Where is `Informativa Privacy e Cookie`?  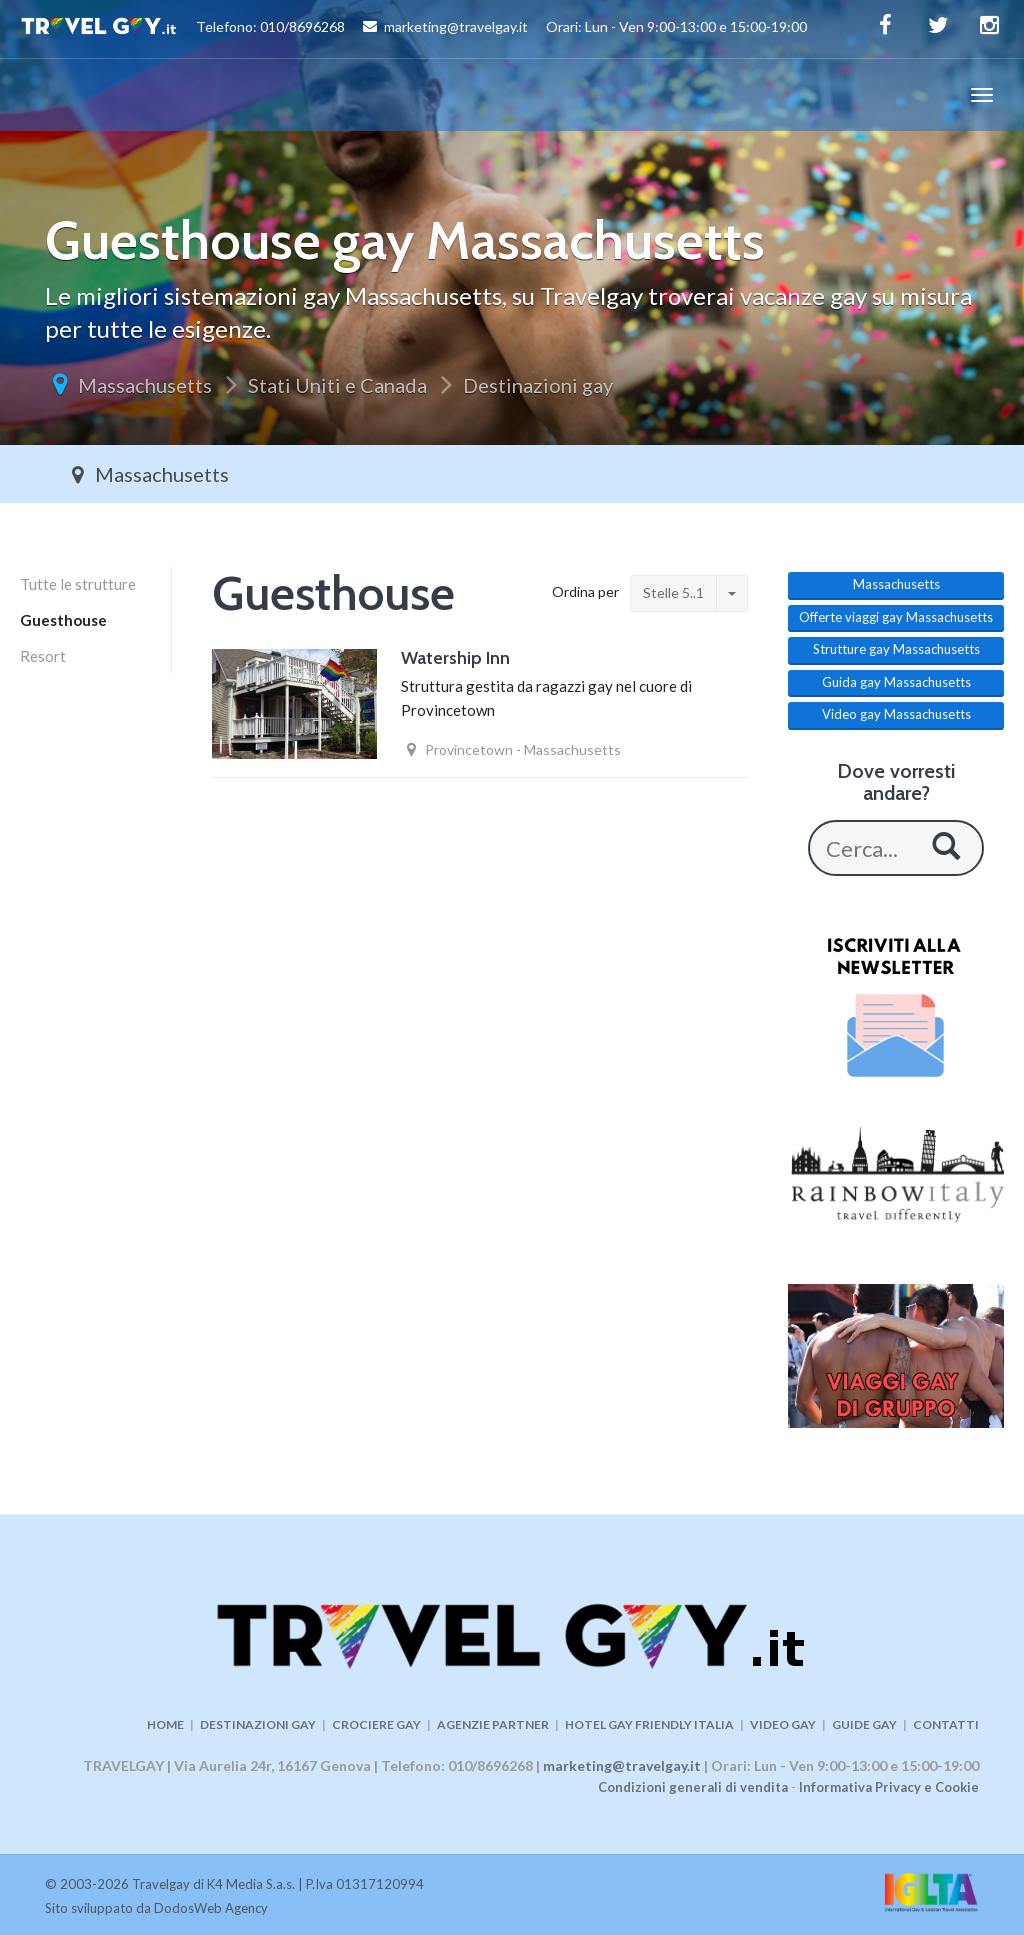 Informativa Privacy e Cookie is located at coordinates (889, 1787).